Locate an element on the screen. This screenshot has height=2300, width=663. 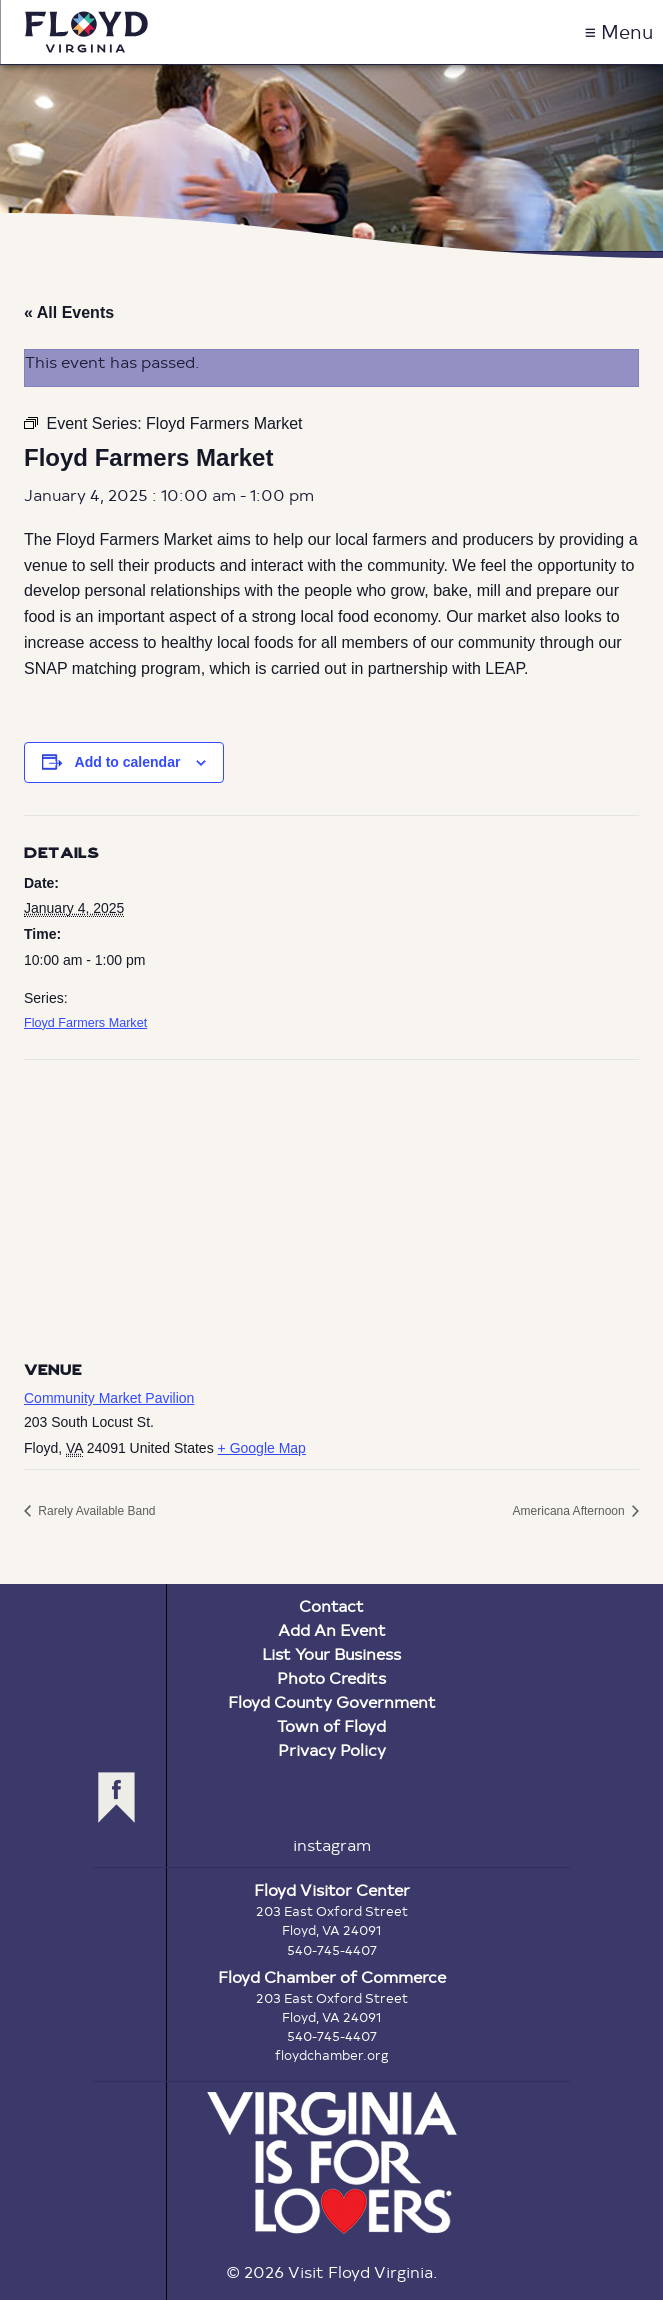
Town of Floyd is located at coordinates (331, 1725).